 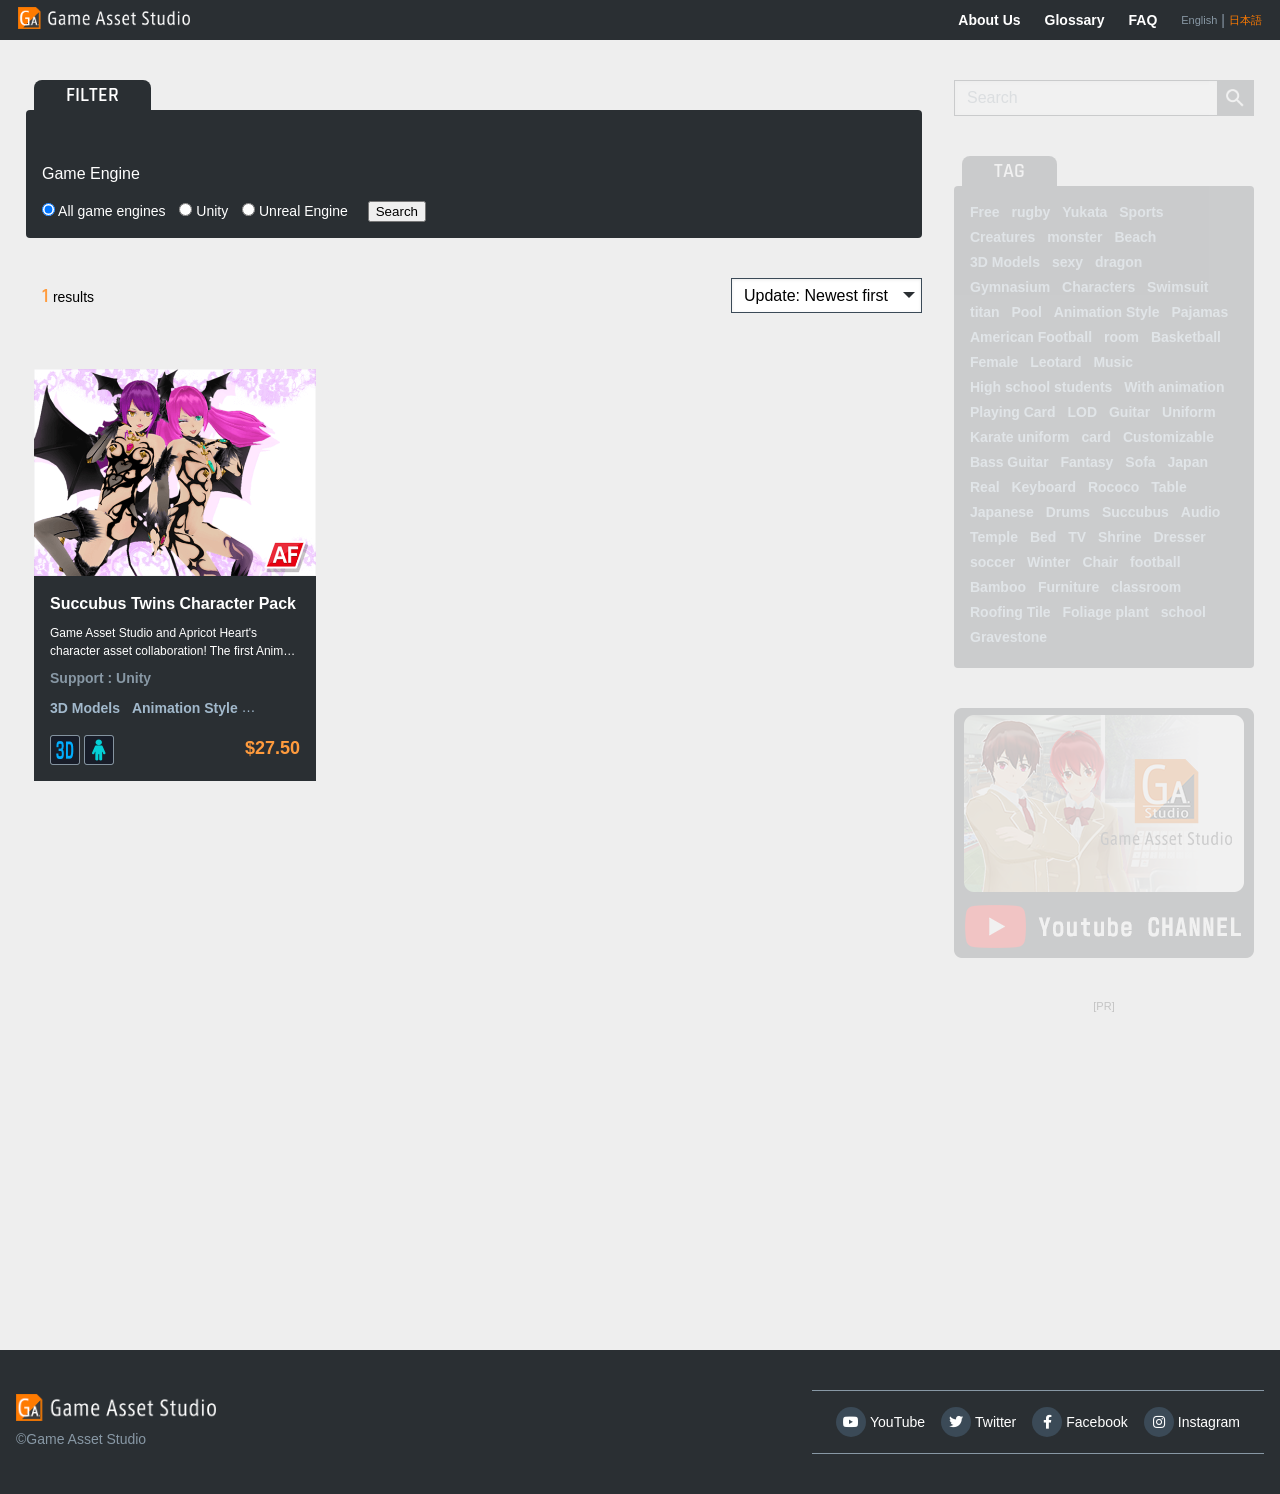 I want to click on 3D Models, so click(x=85, y=708).